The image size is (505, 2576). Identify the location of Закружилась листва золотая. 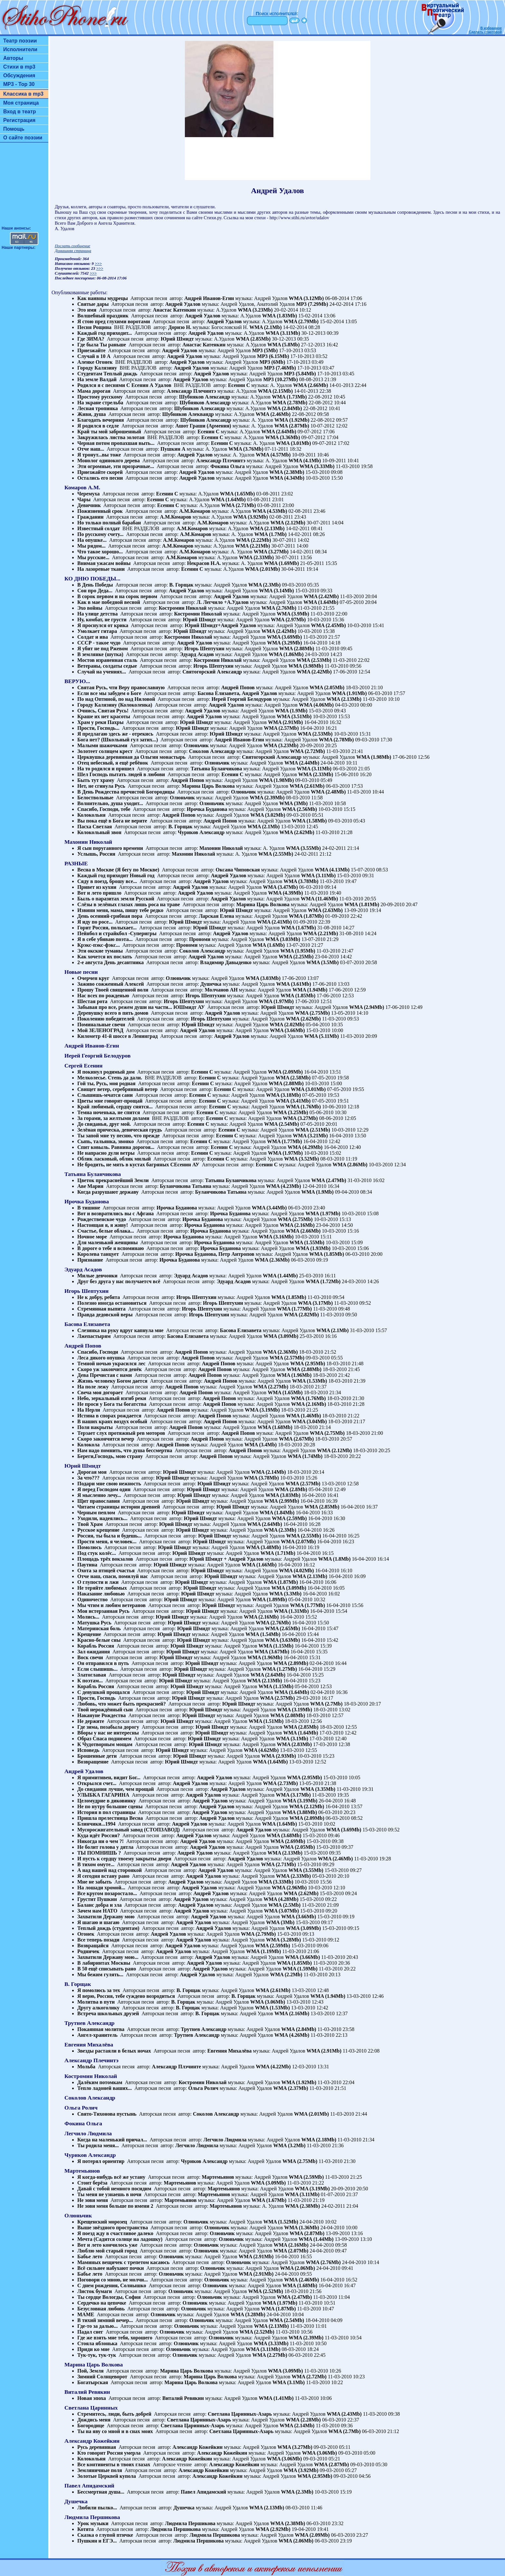
(111, 437).